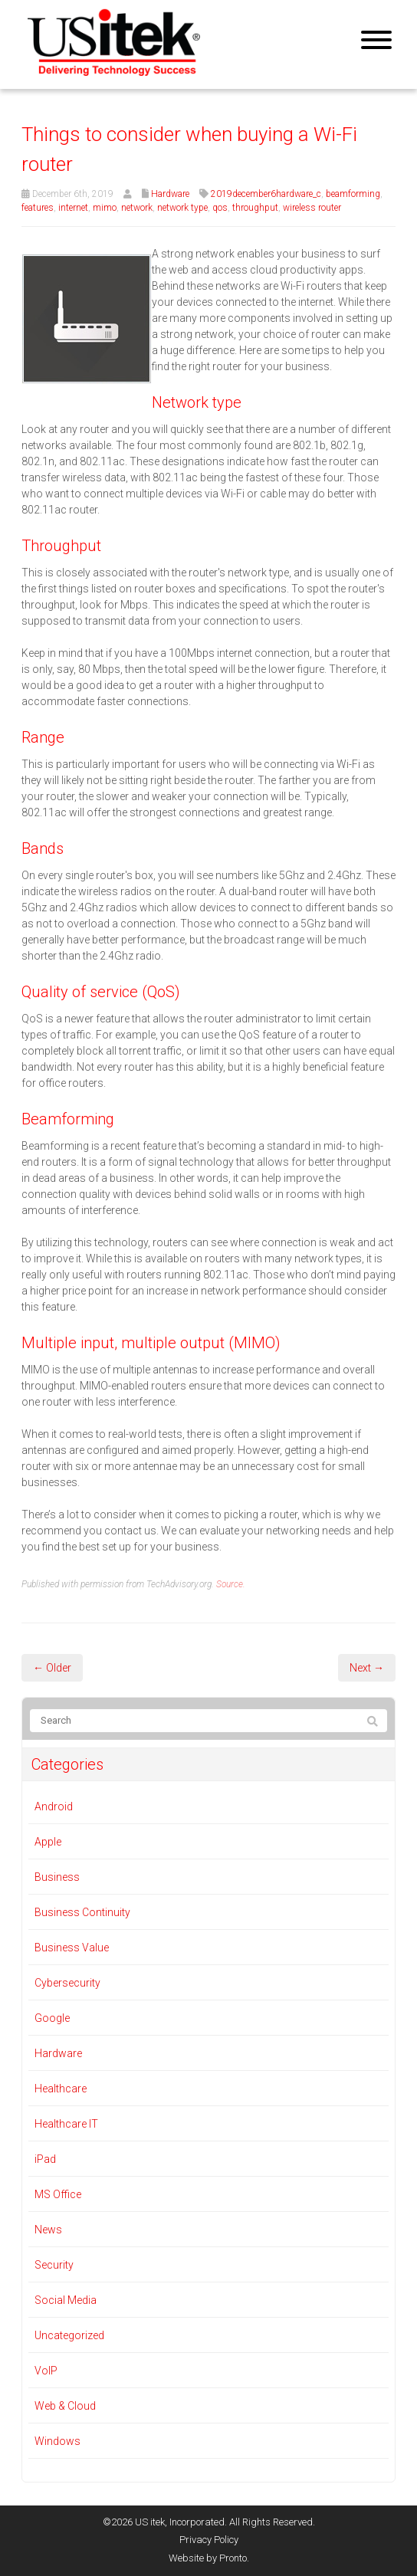 This screenshot has height=2576, width=417. What do you see at coordinates (47, 1842) in the screenshot?
I see `Apple` at bounding box center [47, 1842].